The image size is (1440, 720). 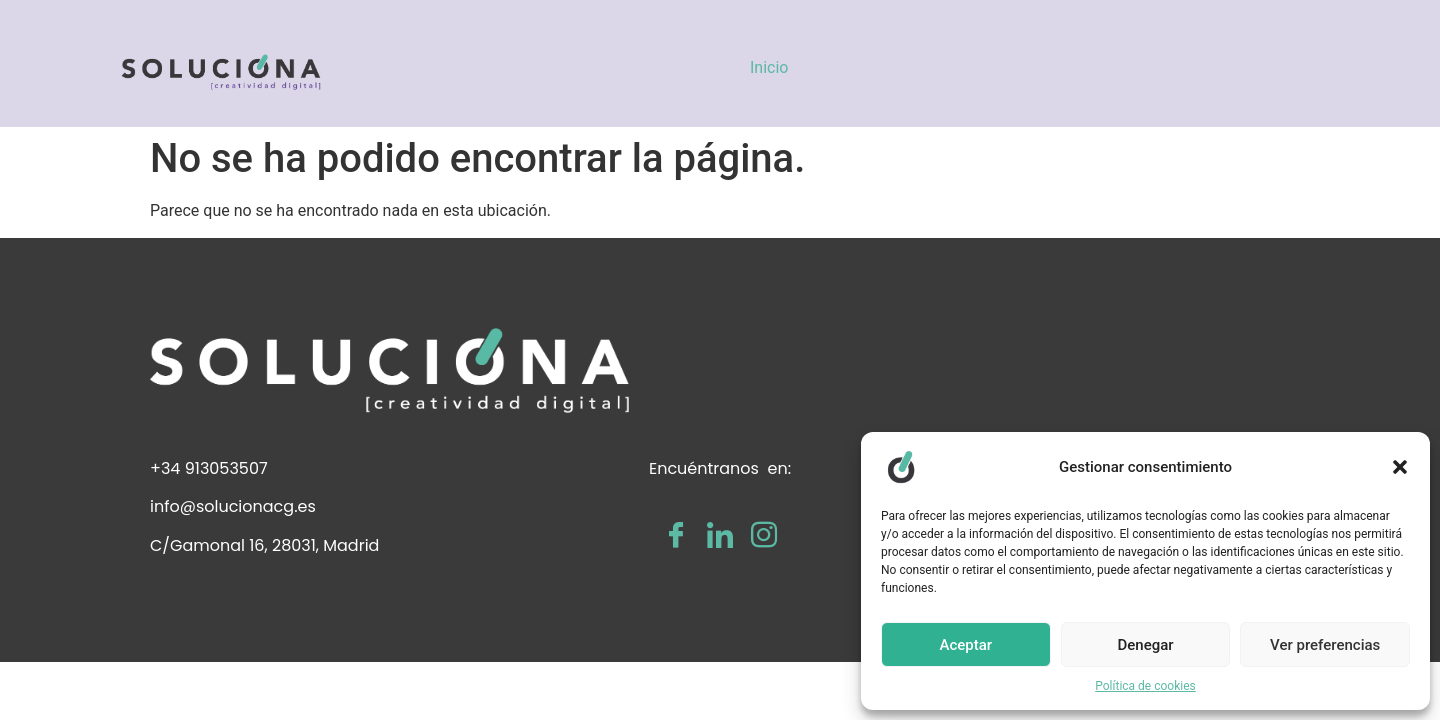 What do you see at coordinates (1400, 467) in the screenshot?
I see `[button]` at bounding box center [1400, 467].